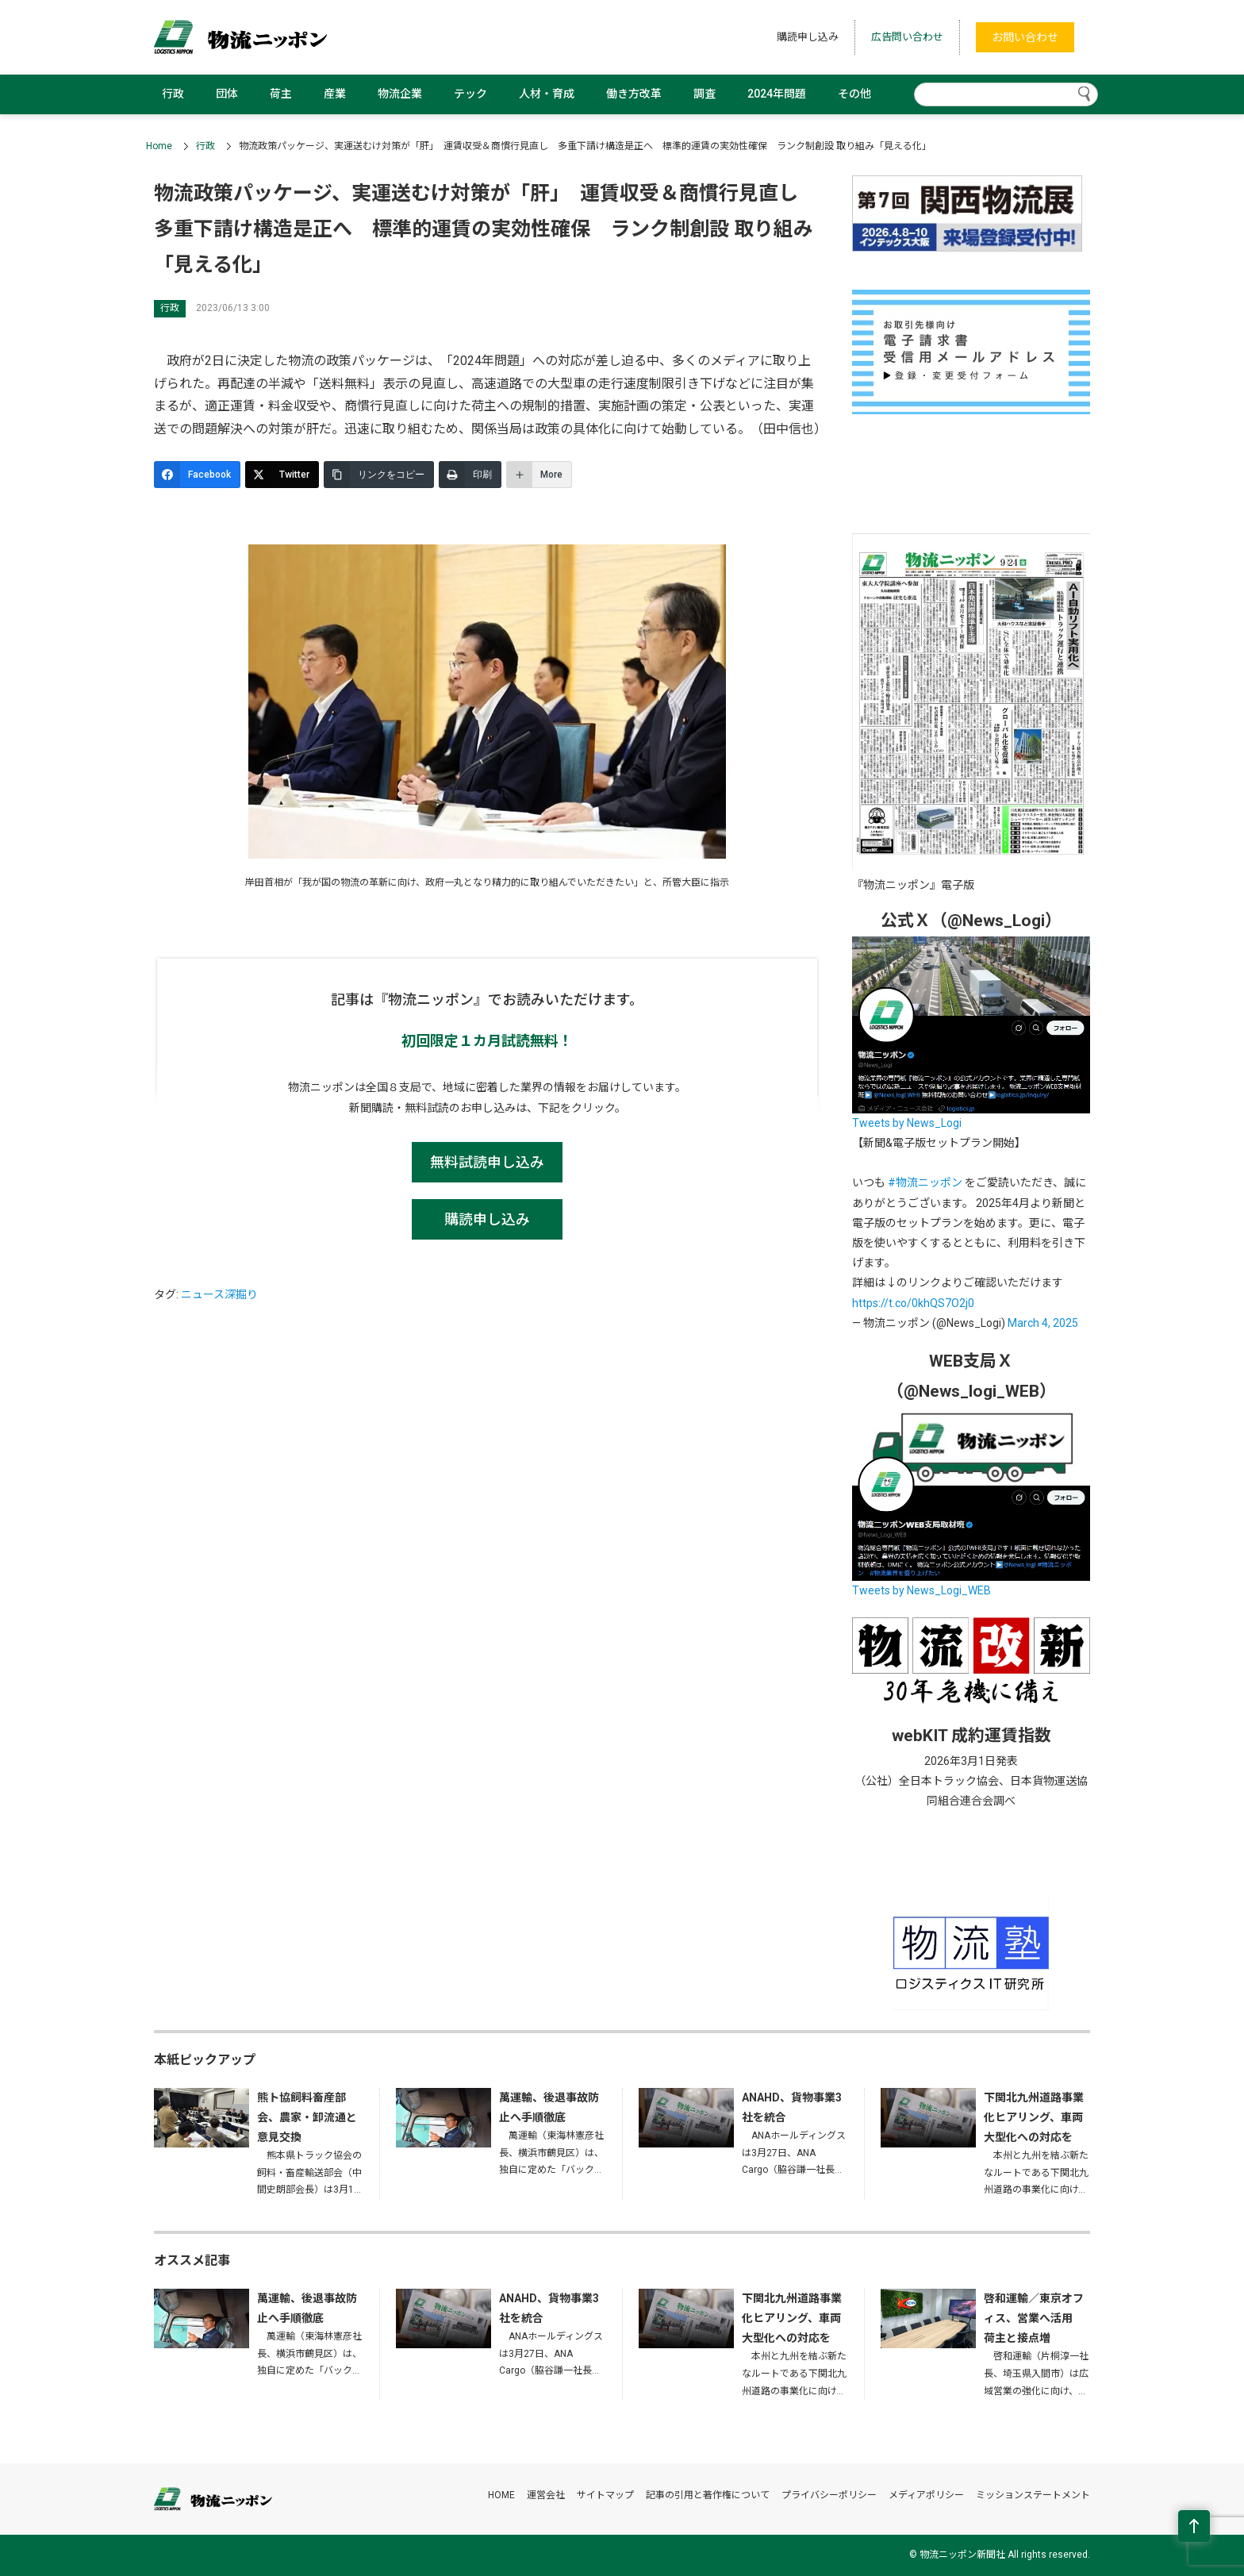 The height and width of the screenshot is (2576, 1244). I want to click on 荷主, so click(281, 93).